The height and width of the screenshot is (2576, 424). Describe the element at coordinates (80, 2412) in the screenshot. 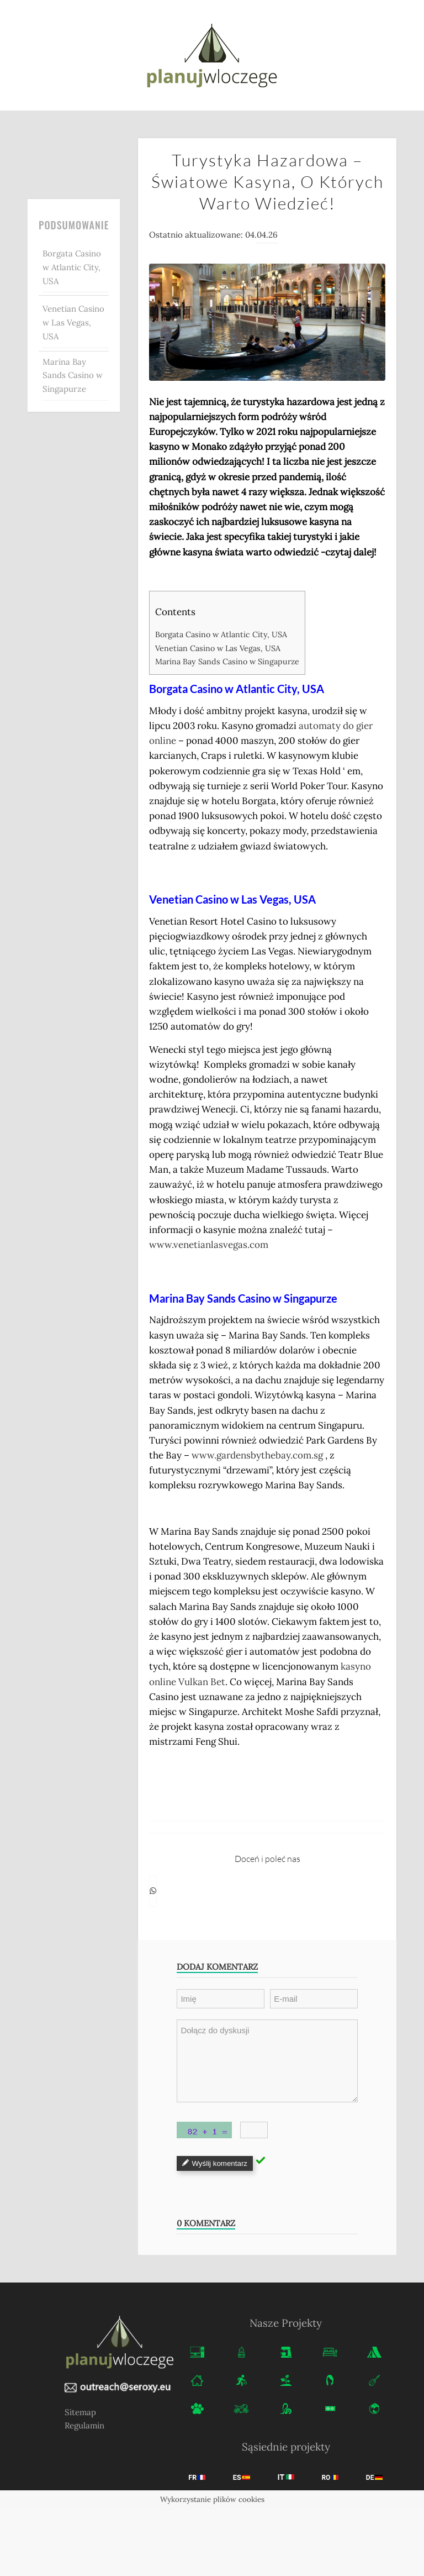

I see `Sitemap` at that location.